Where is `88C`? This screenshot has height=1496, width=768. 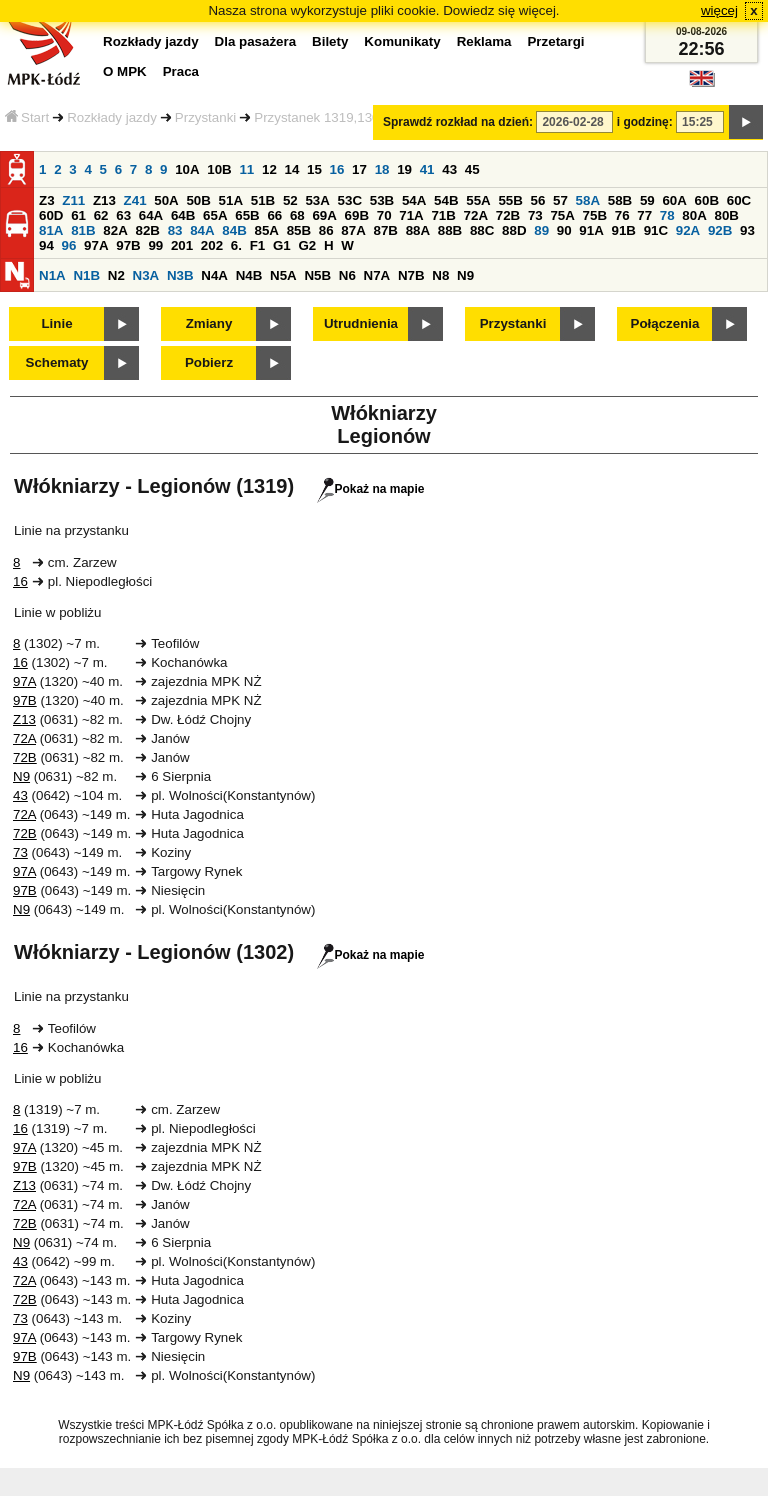
88C is located at coordinates (482, 230).